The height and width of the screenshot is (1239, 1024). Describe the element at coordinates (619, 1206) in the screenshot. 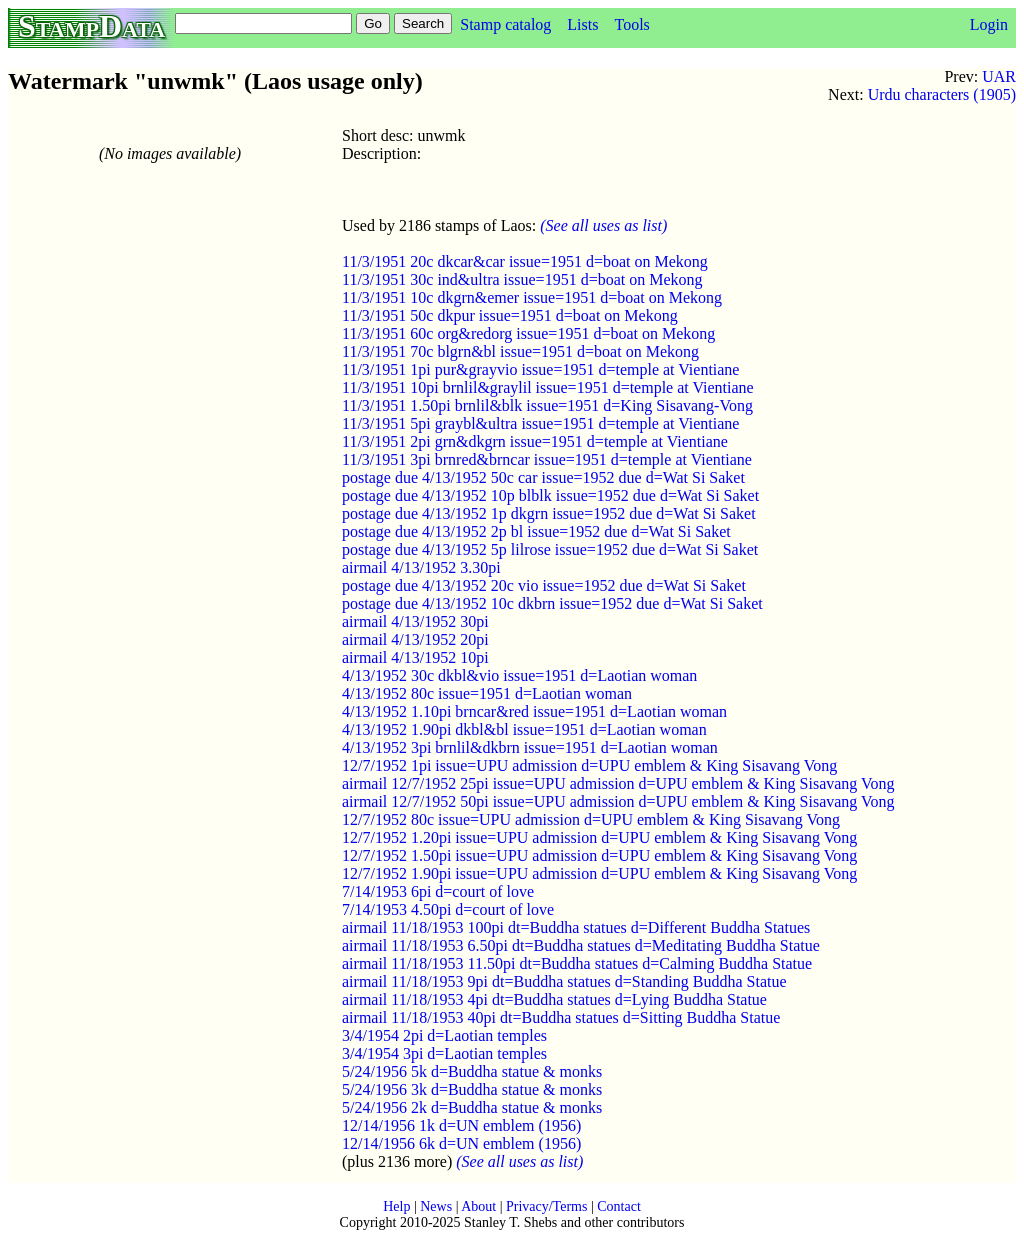

I see `Contact` at that location.